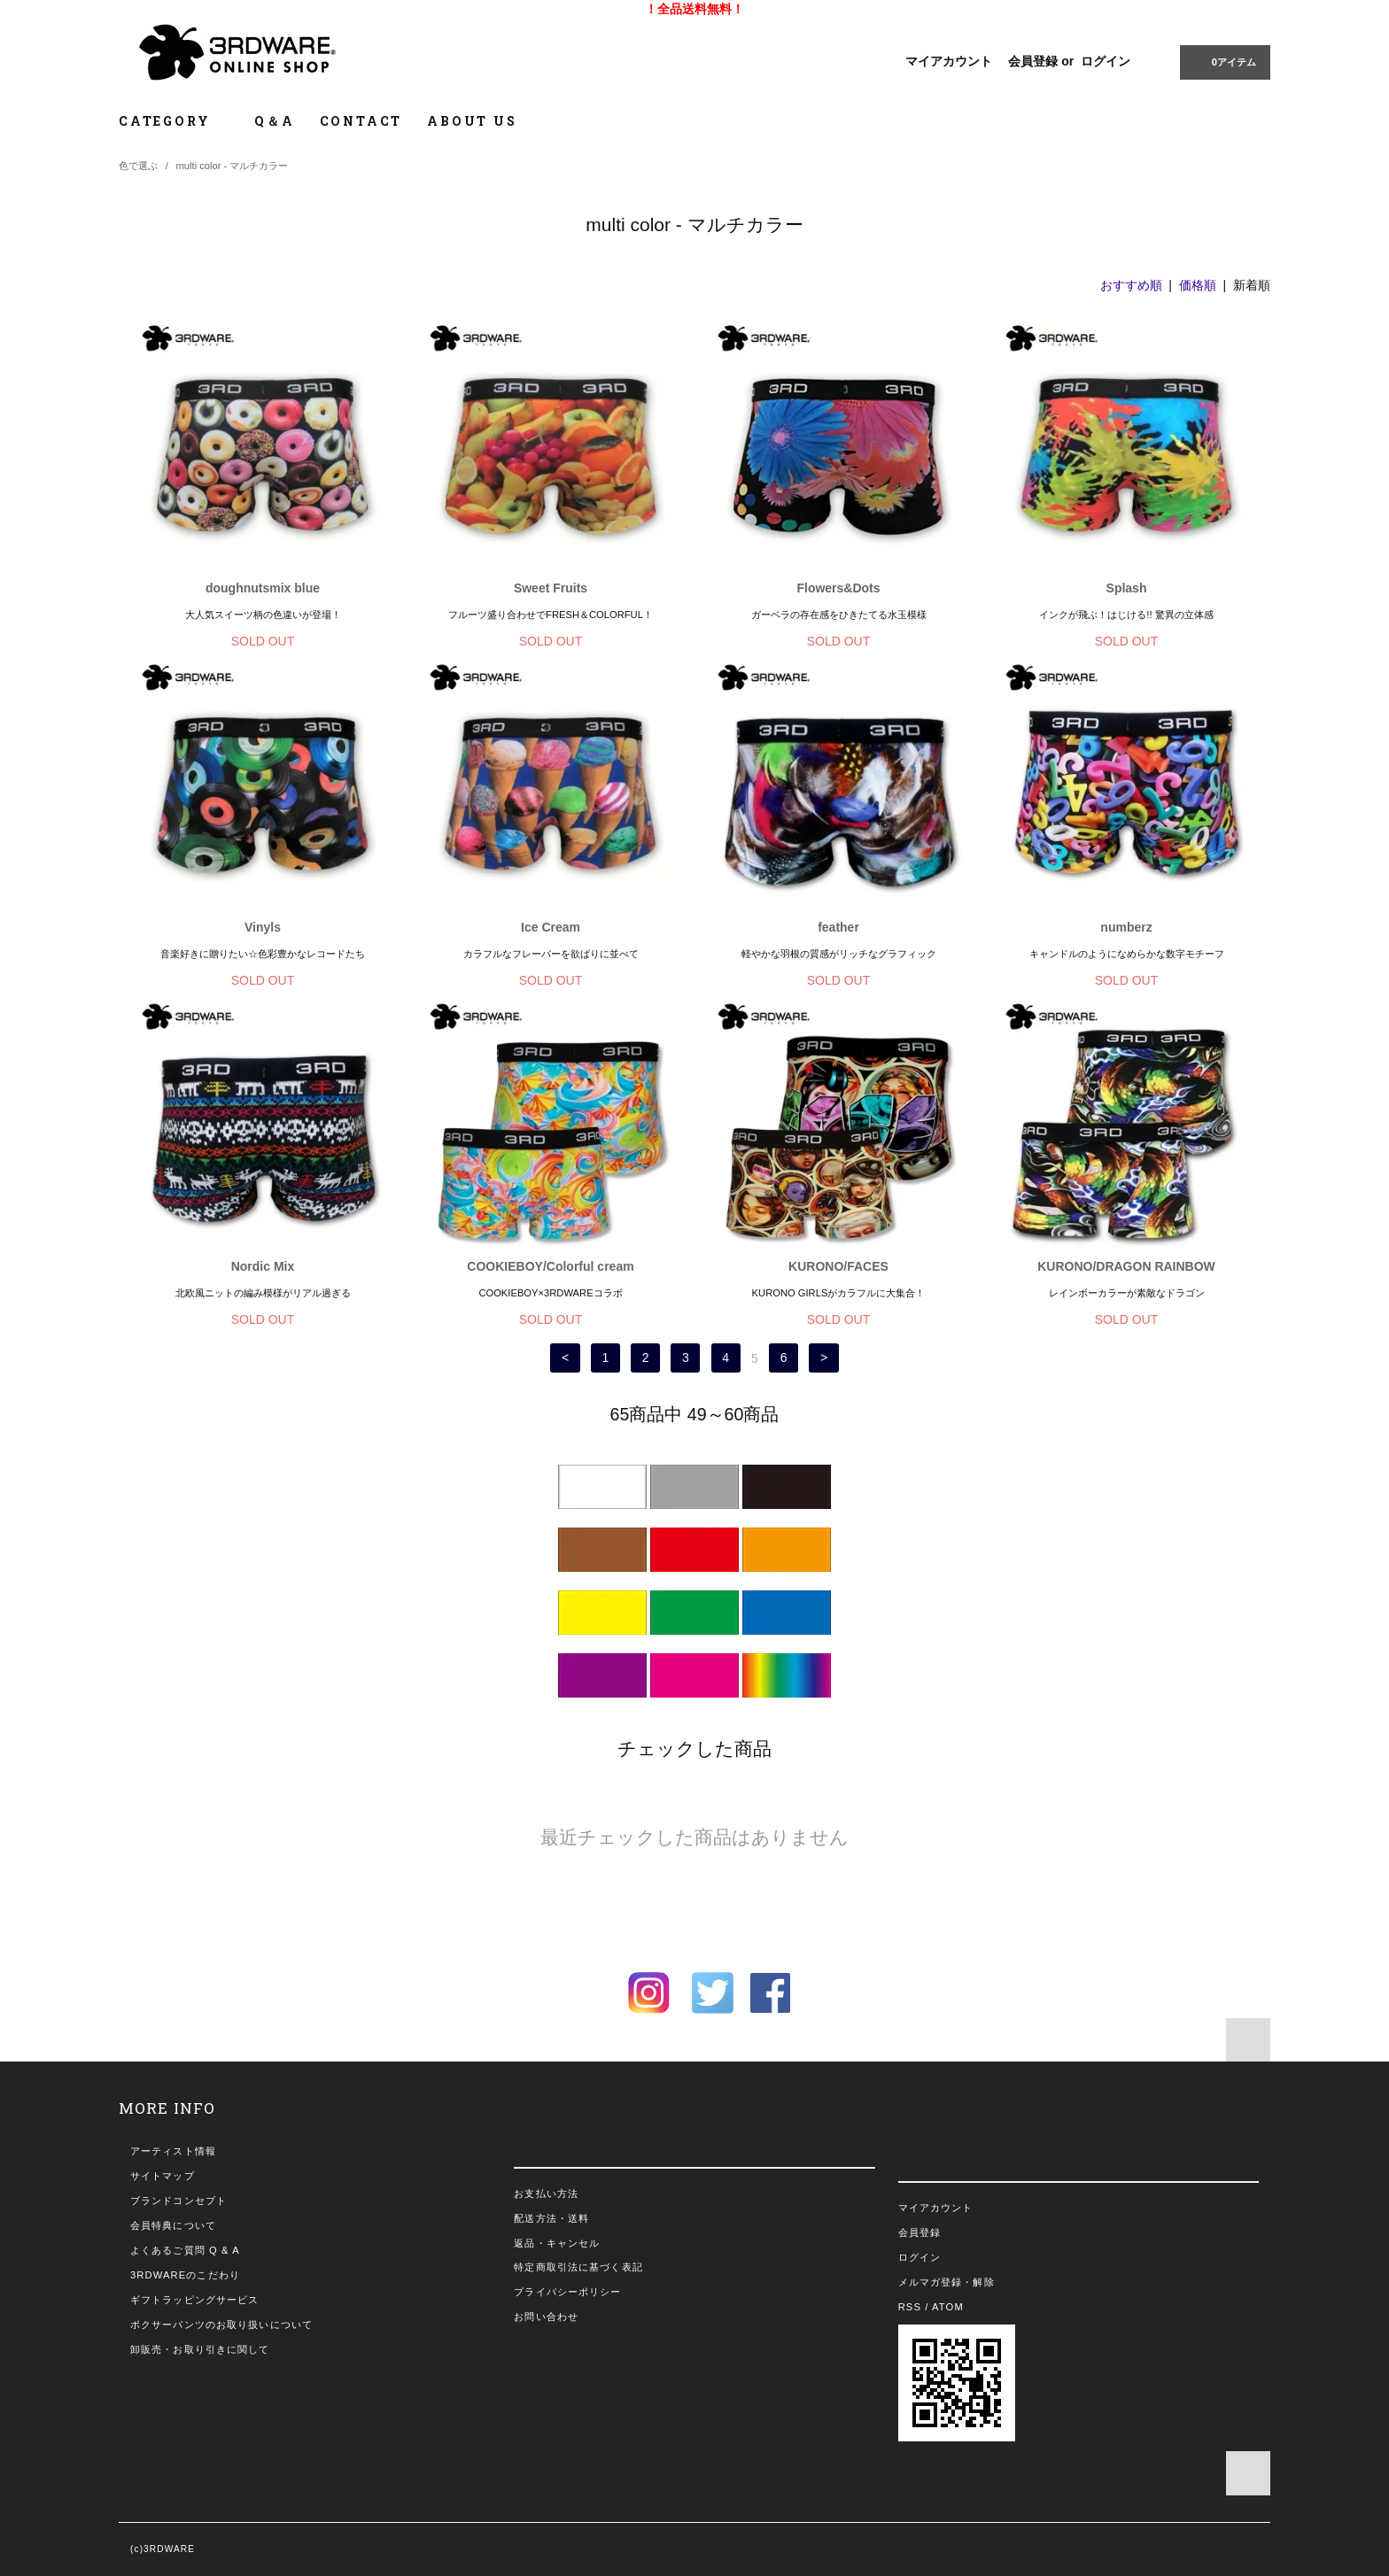 This screenshot has width=1389, height=2576. Describe the element at coordinates (1126, 1266) in the screenshot. I see `KURONO/DRAGON RAINBOW` at that location.